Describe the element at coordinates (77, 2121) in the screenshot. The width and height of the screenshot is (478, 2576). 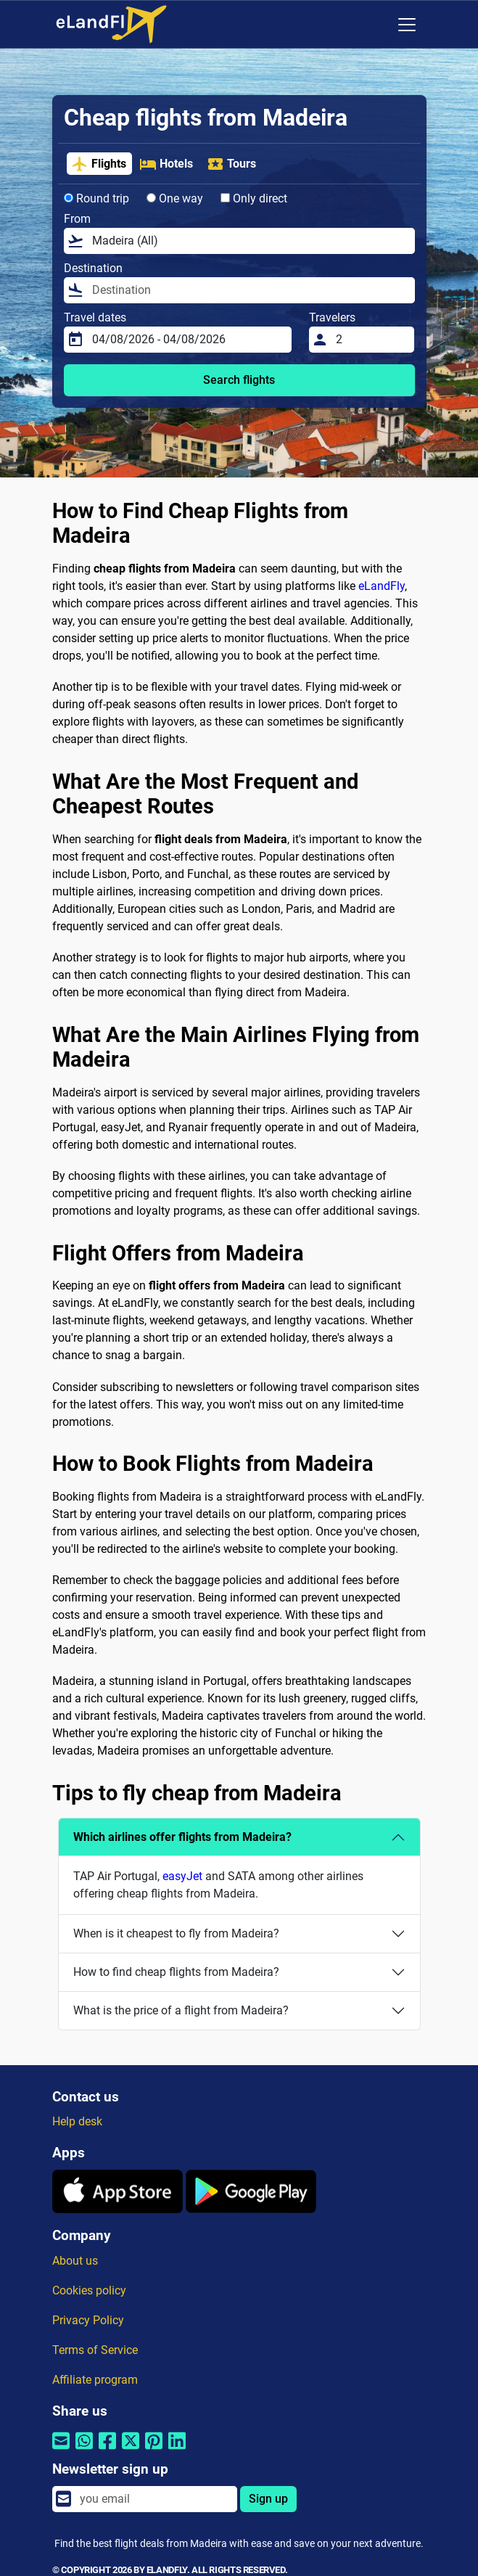
I see `Help desk` at that location.